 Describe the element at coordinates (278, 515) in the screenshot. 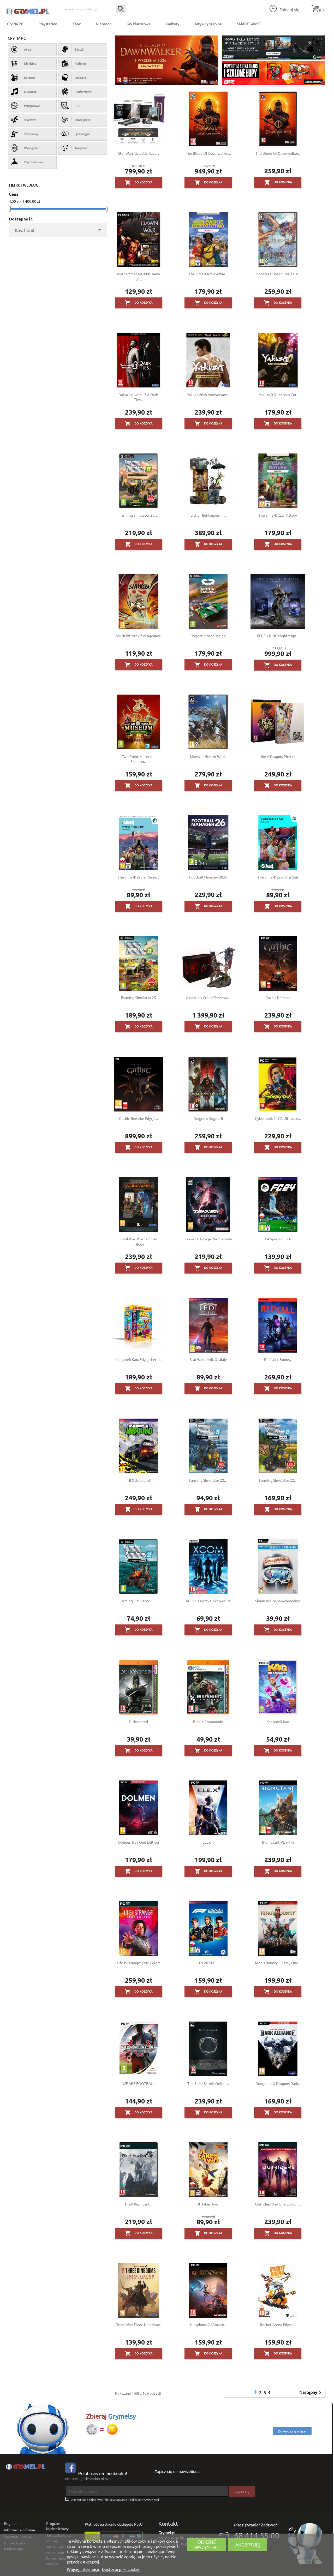

I see `The Sims 4: Czar Natury` at that location.